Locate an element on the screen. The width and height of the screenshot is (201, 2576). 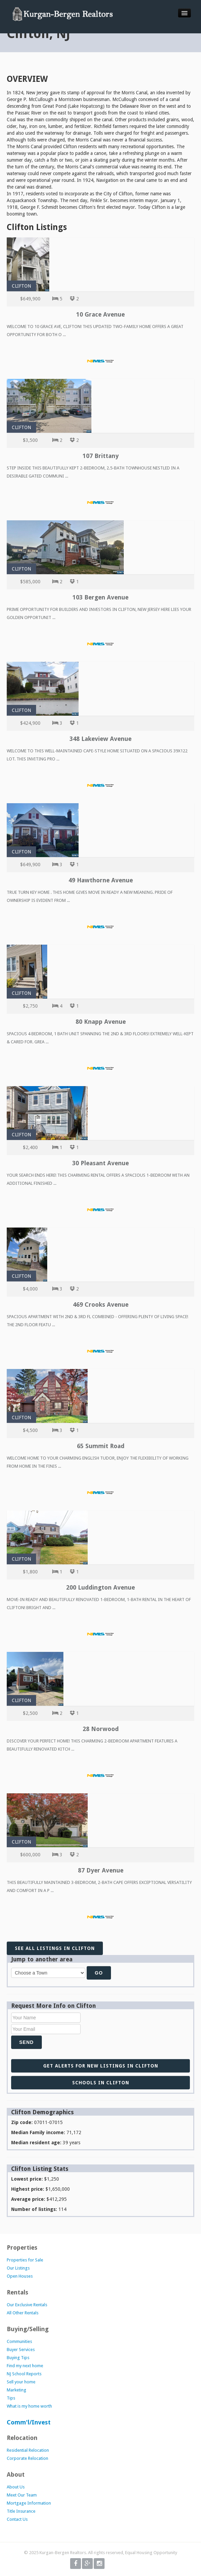
Schools in Clifton is located at coordinates (100, 2082).